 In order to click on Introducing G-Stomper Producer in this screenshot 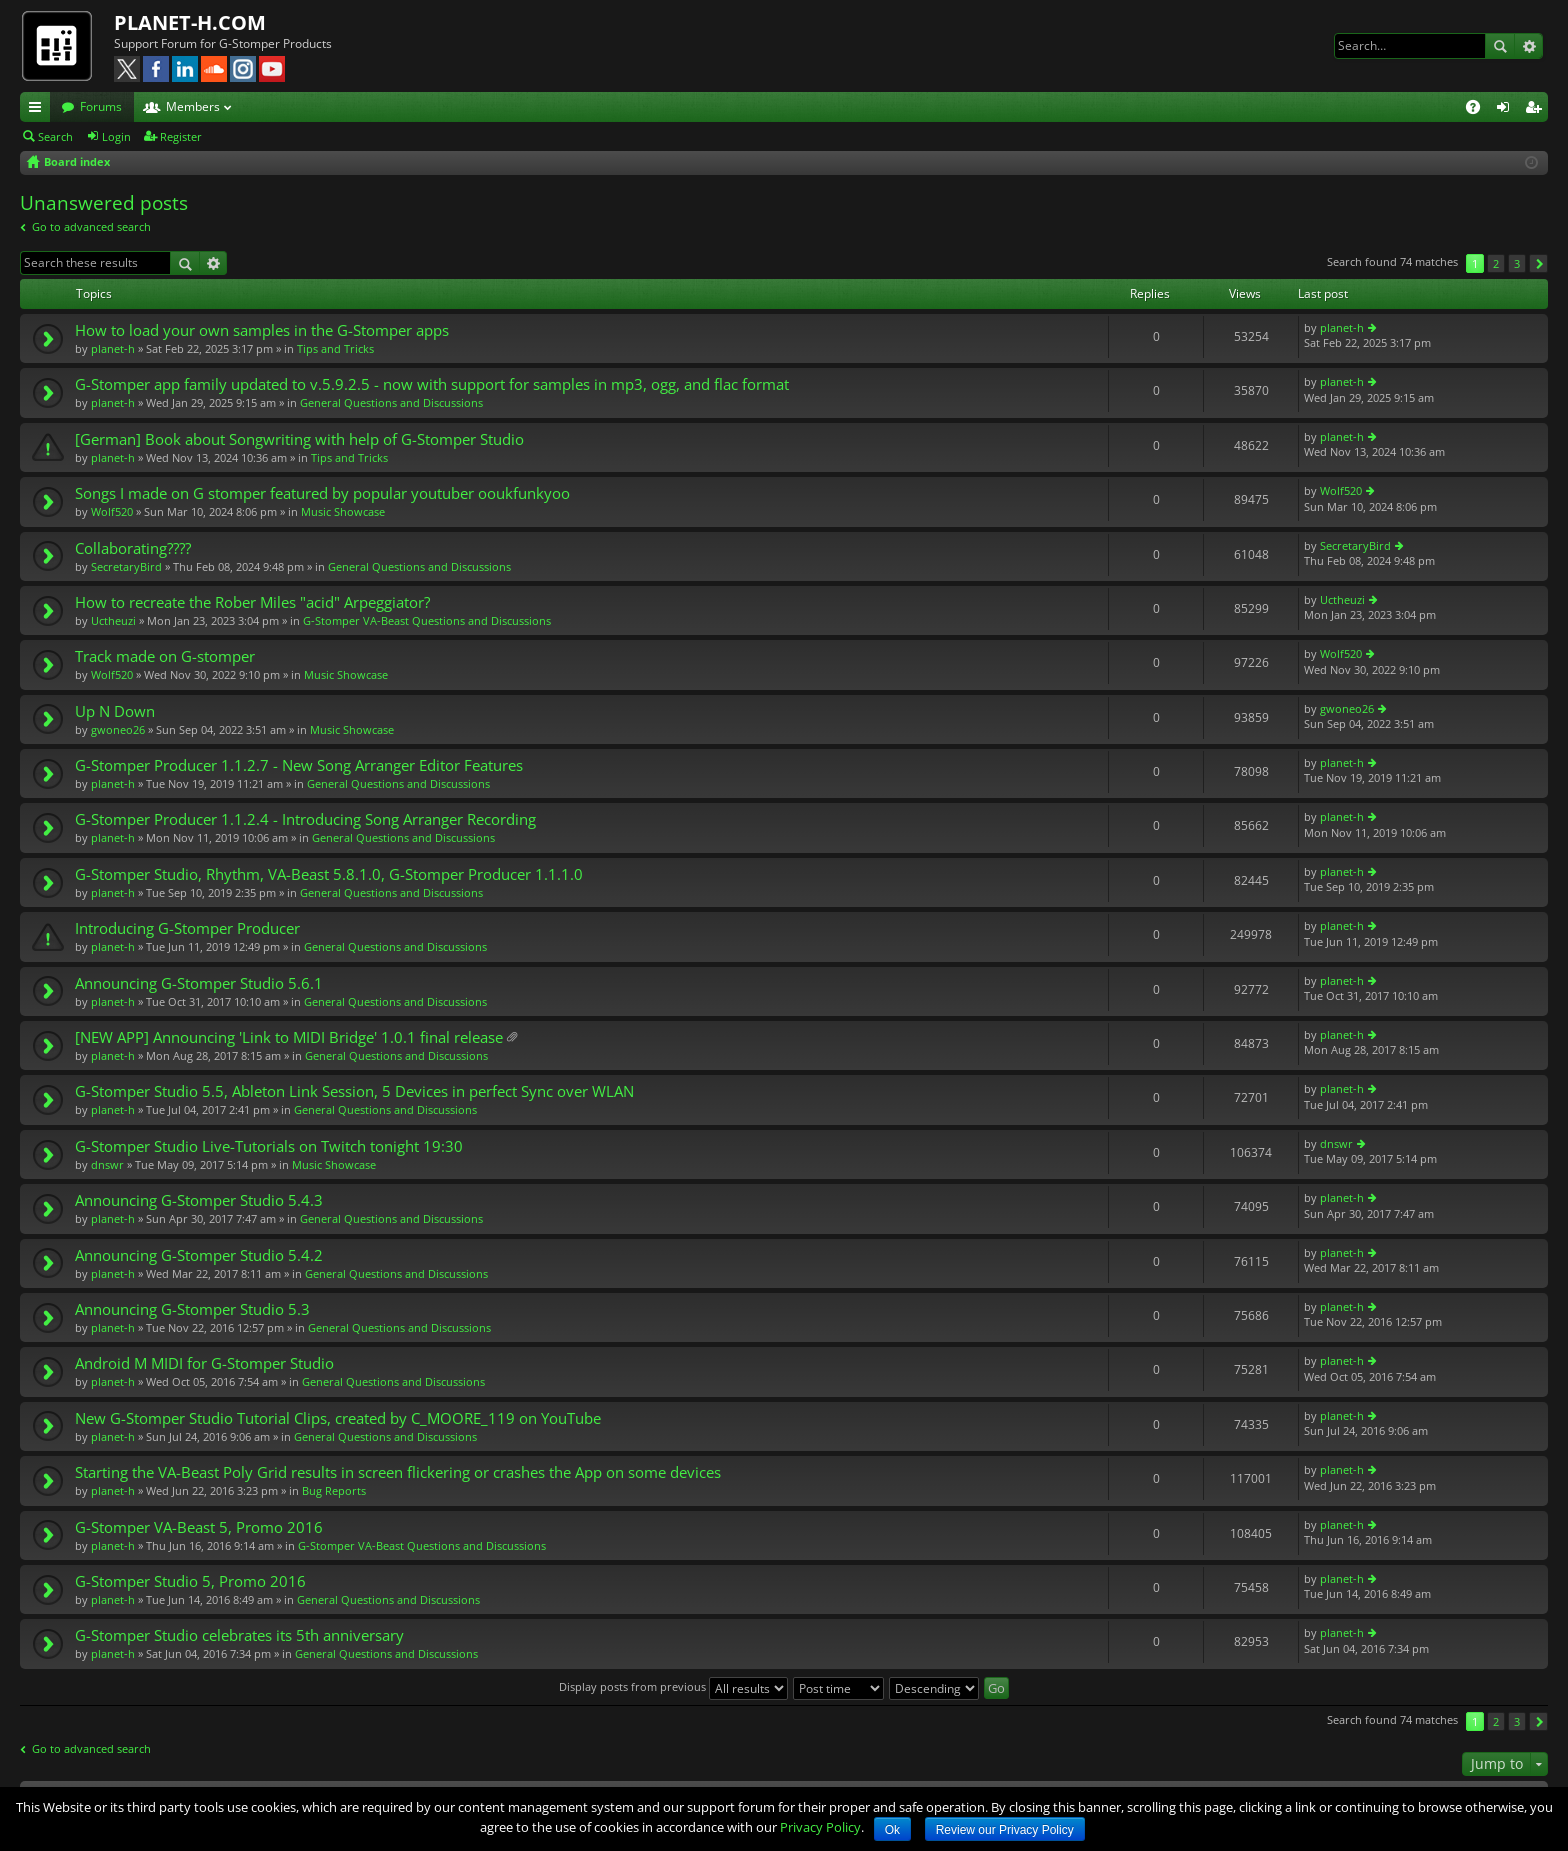, I will do `click(187, 928)`.